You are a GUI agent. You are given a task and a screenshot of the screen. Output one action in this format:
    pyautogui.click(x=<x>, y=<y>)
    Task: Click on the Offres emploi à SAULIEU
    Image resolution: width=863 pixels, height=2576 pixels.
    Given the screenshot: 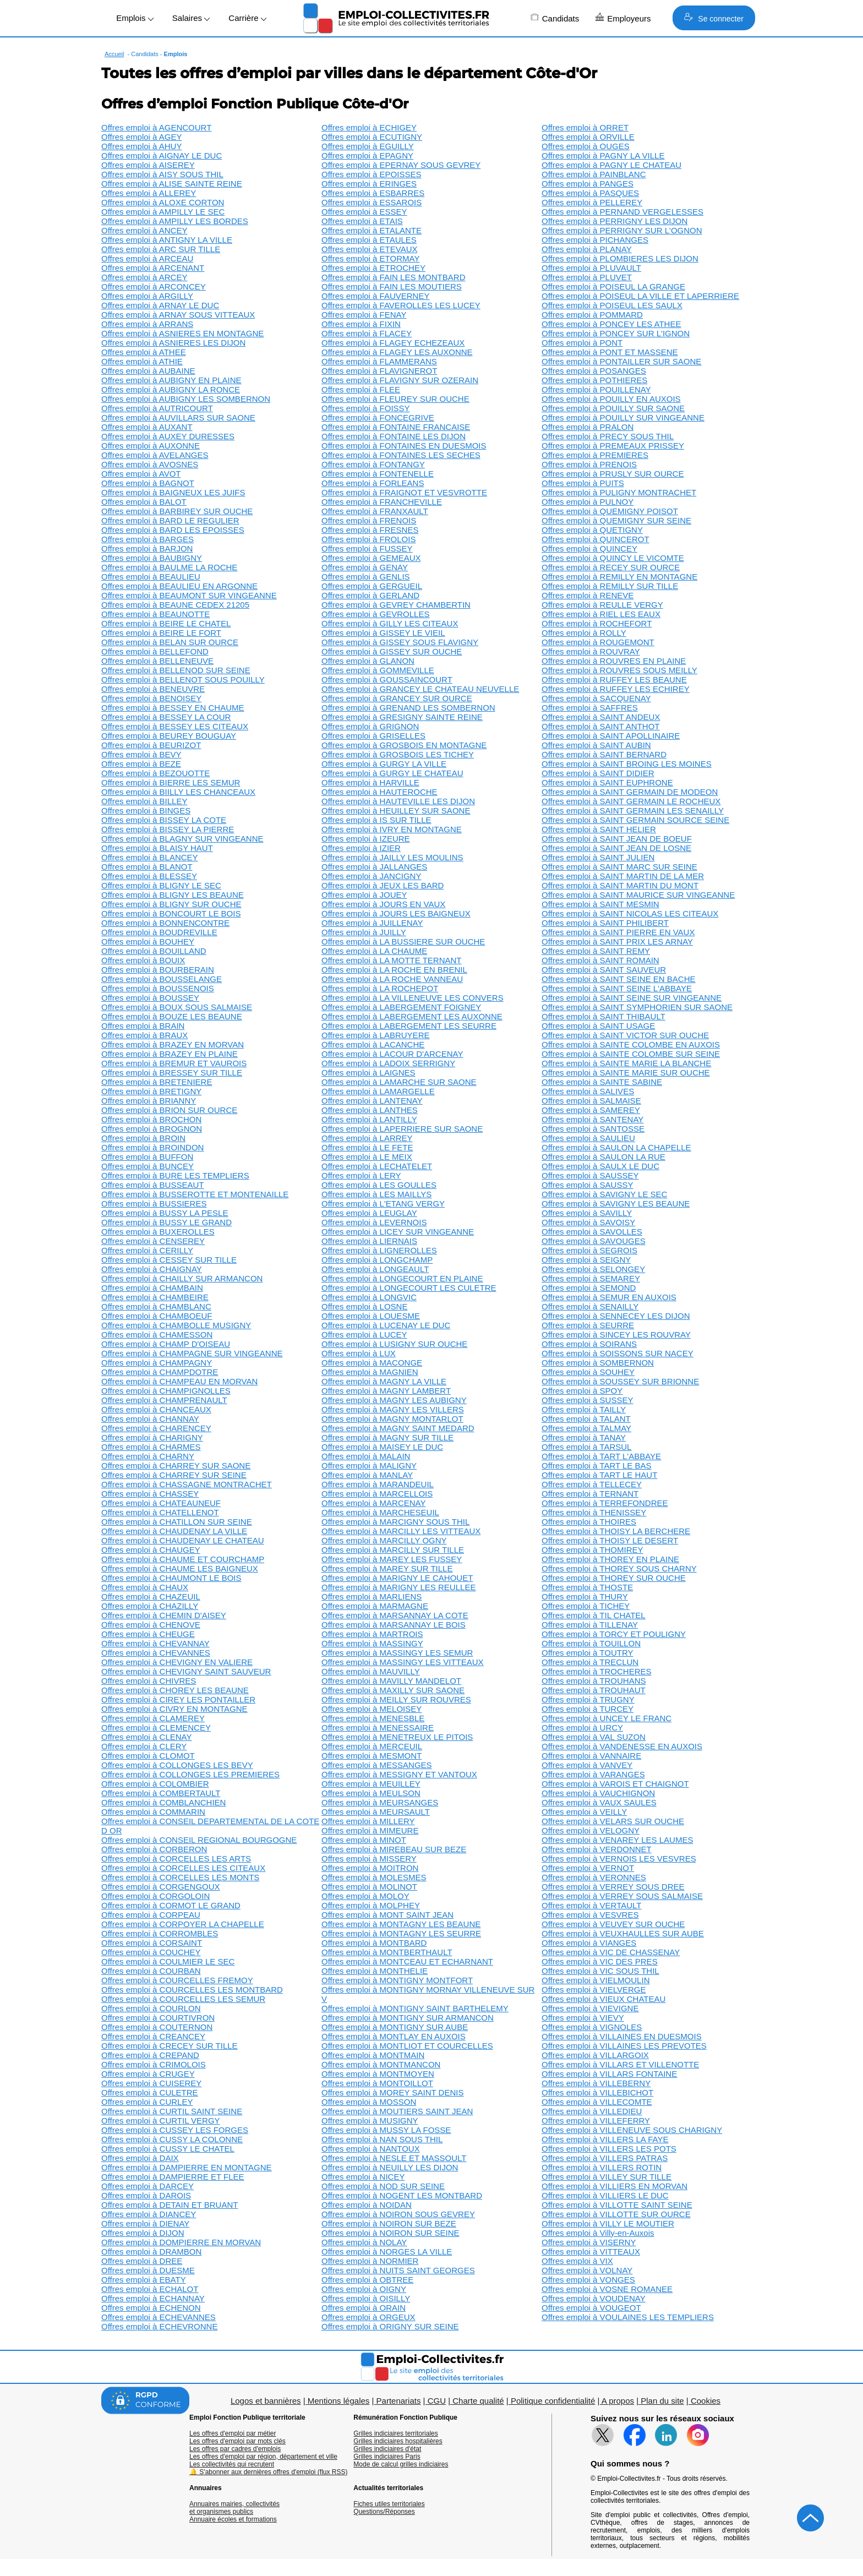 What is the action you would take?
    pyautogui.click(x=588, y=1138)
    